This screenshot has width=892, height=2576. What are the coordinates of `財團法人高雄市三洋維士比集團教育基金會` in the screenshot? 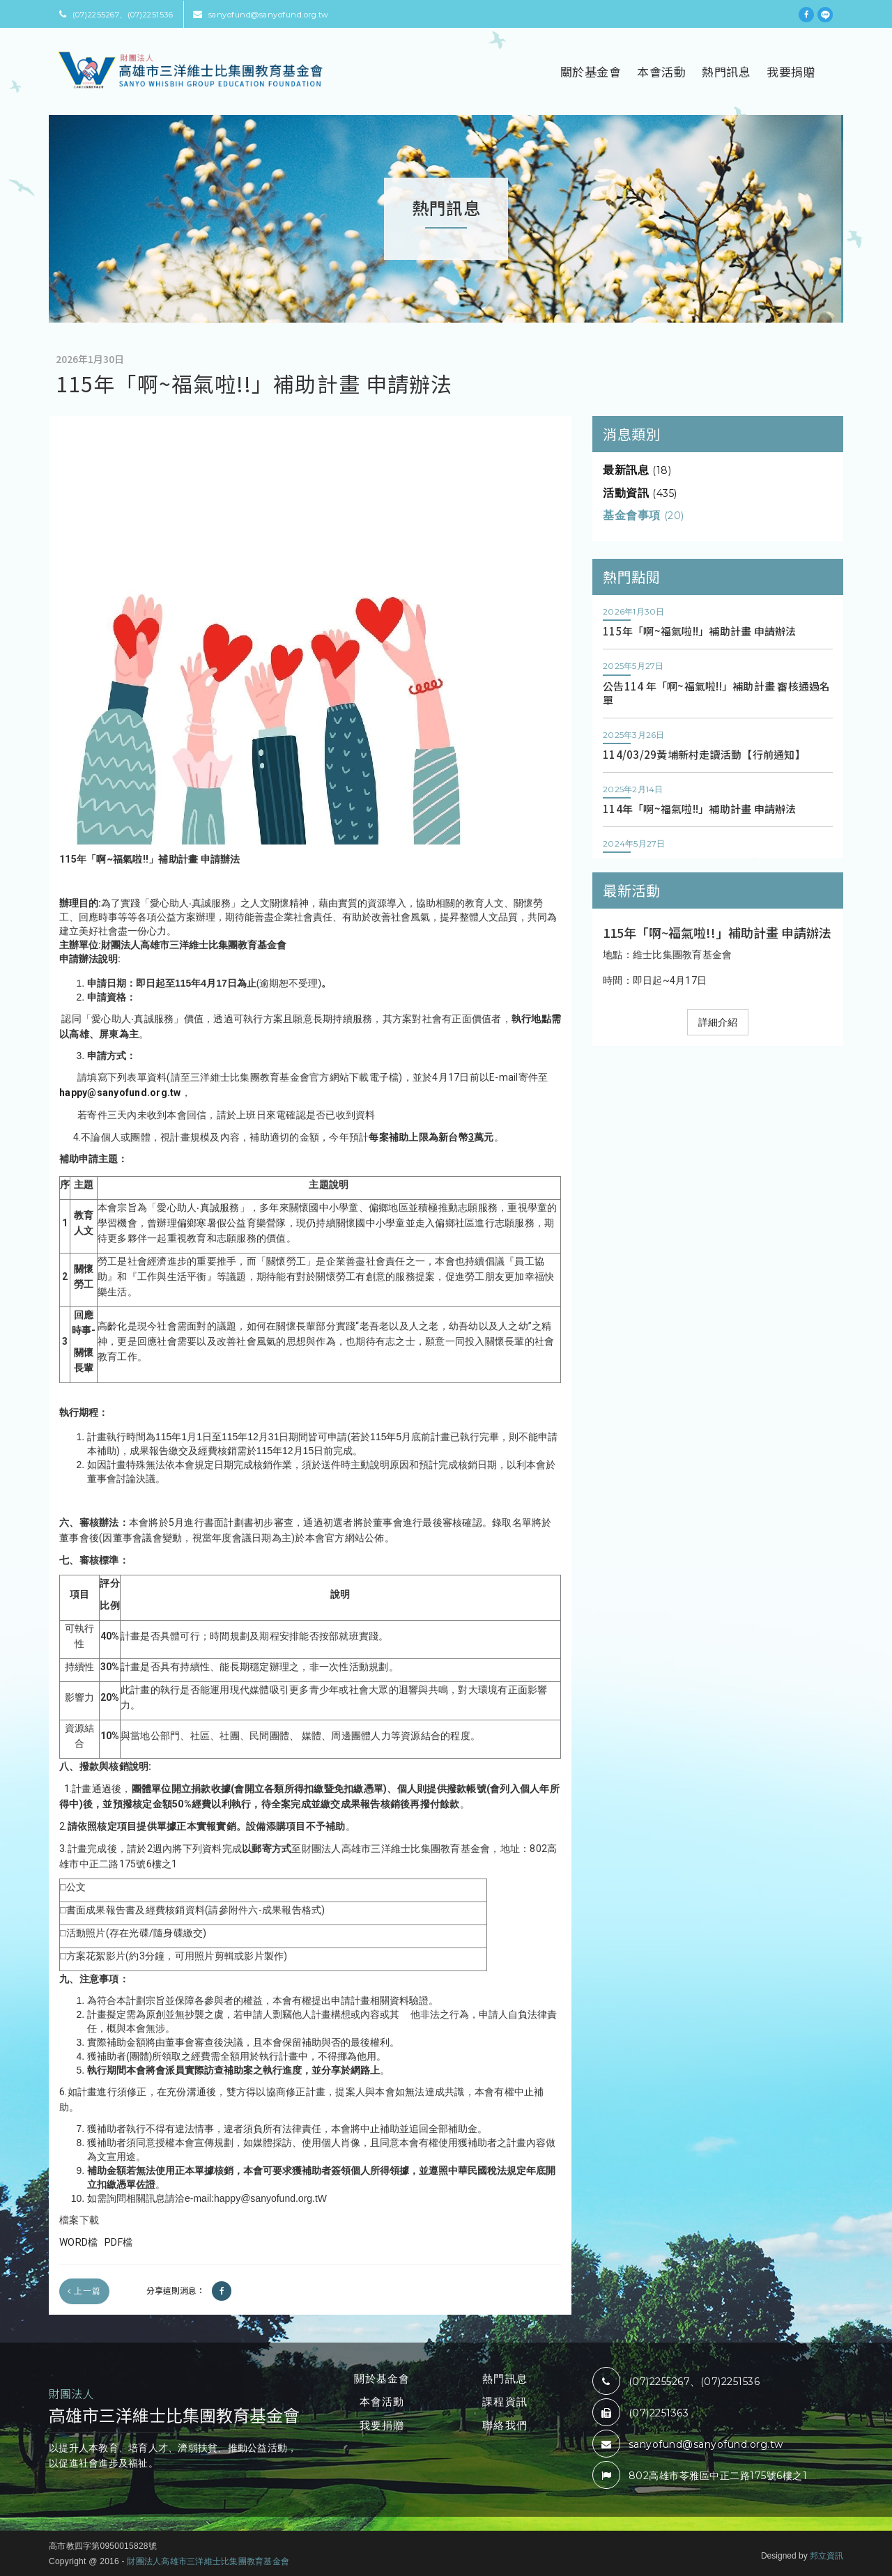 It's located at (208, 2561).